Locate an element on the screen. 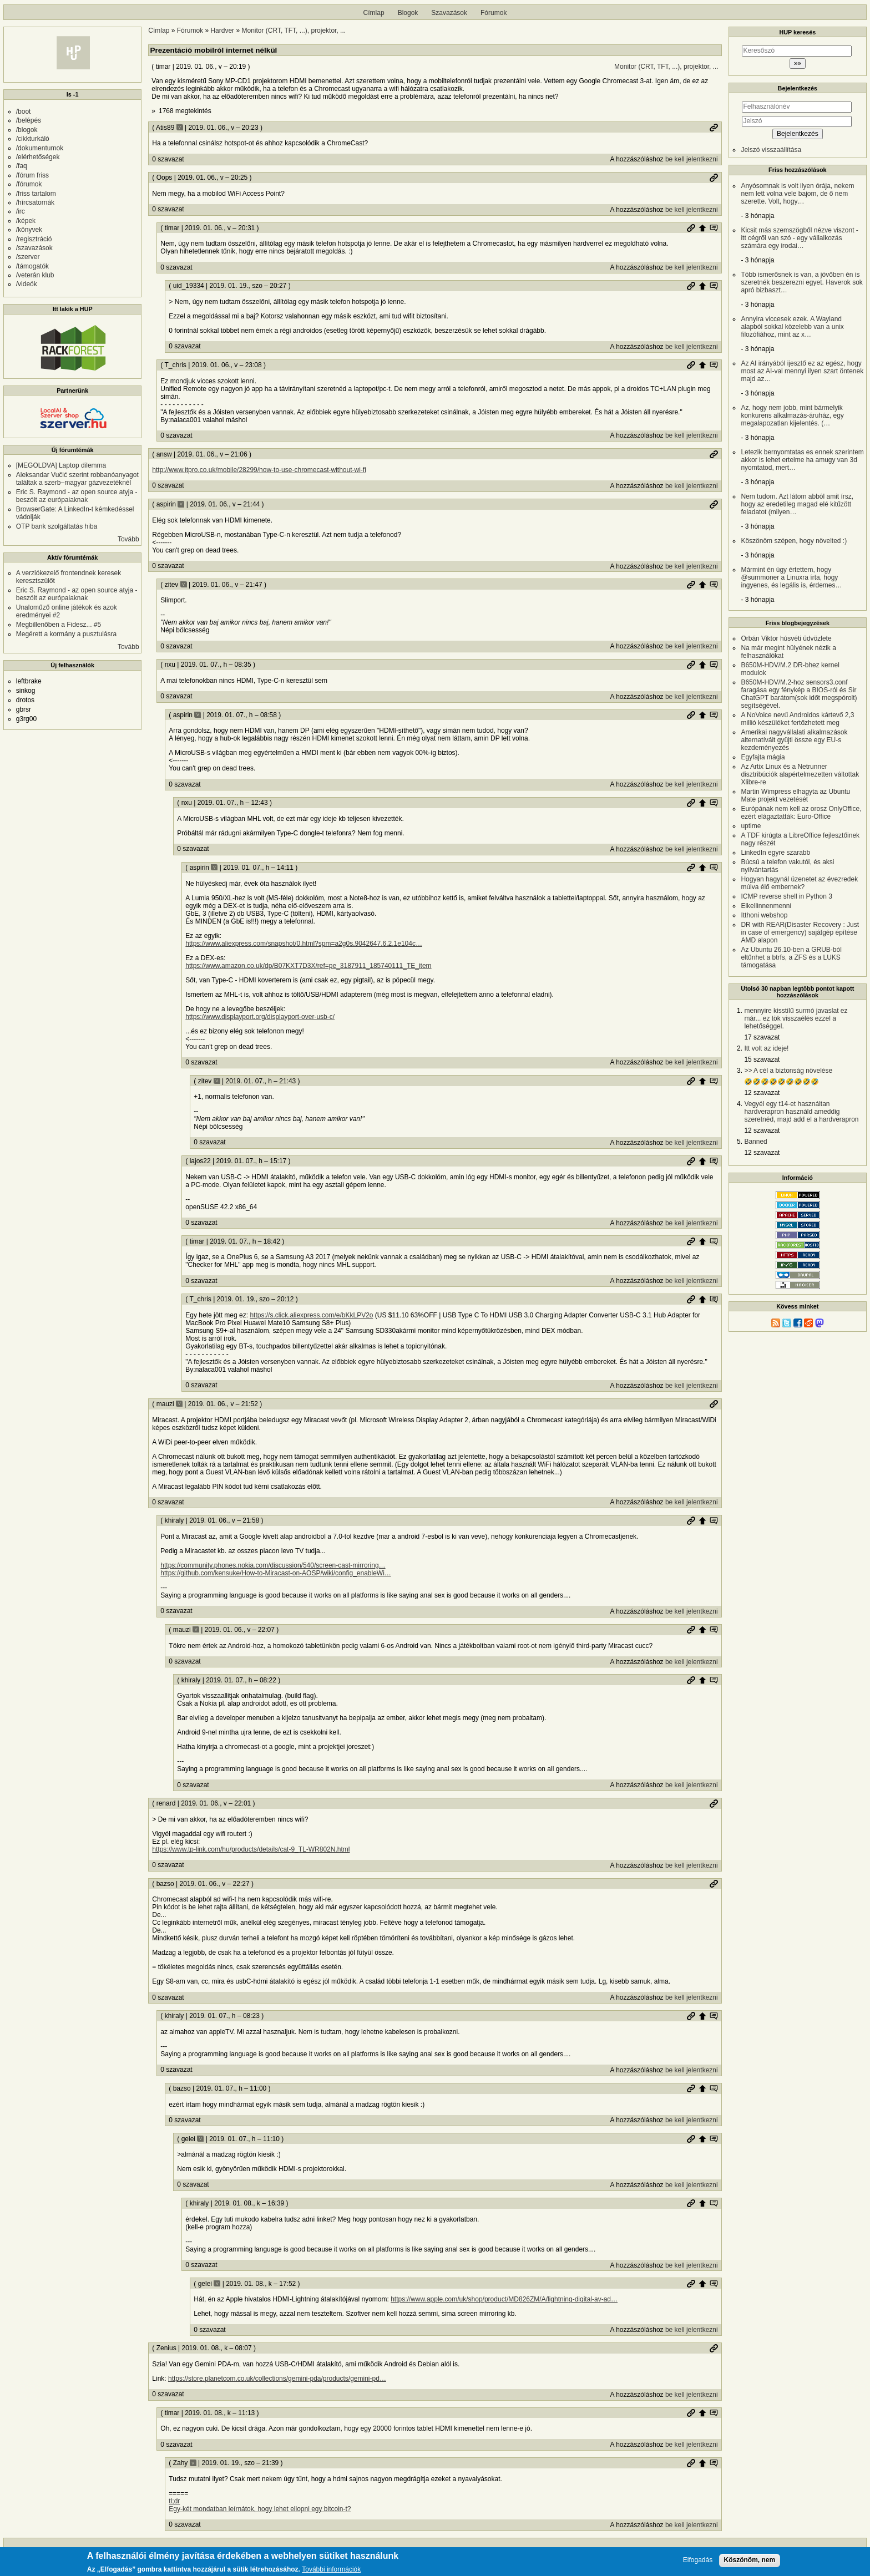 This screenshot has width=870, height=2576. https://community.phones.nokia.com/discussion/540/screen-cast-mirroring… is located at coordinates (272, 1565).